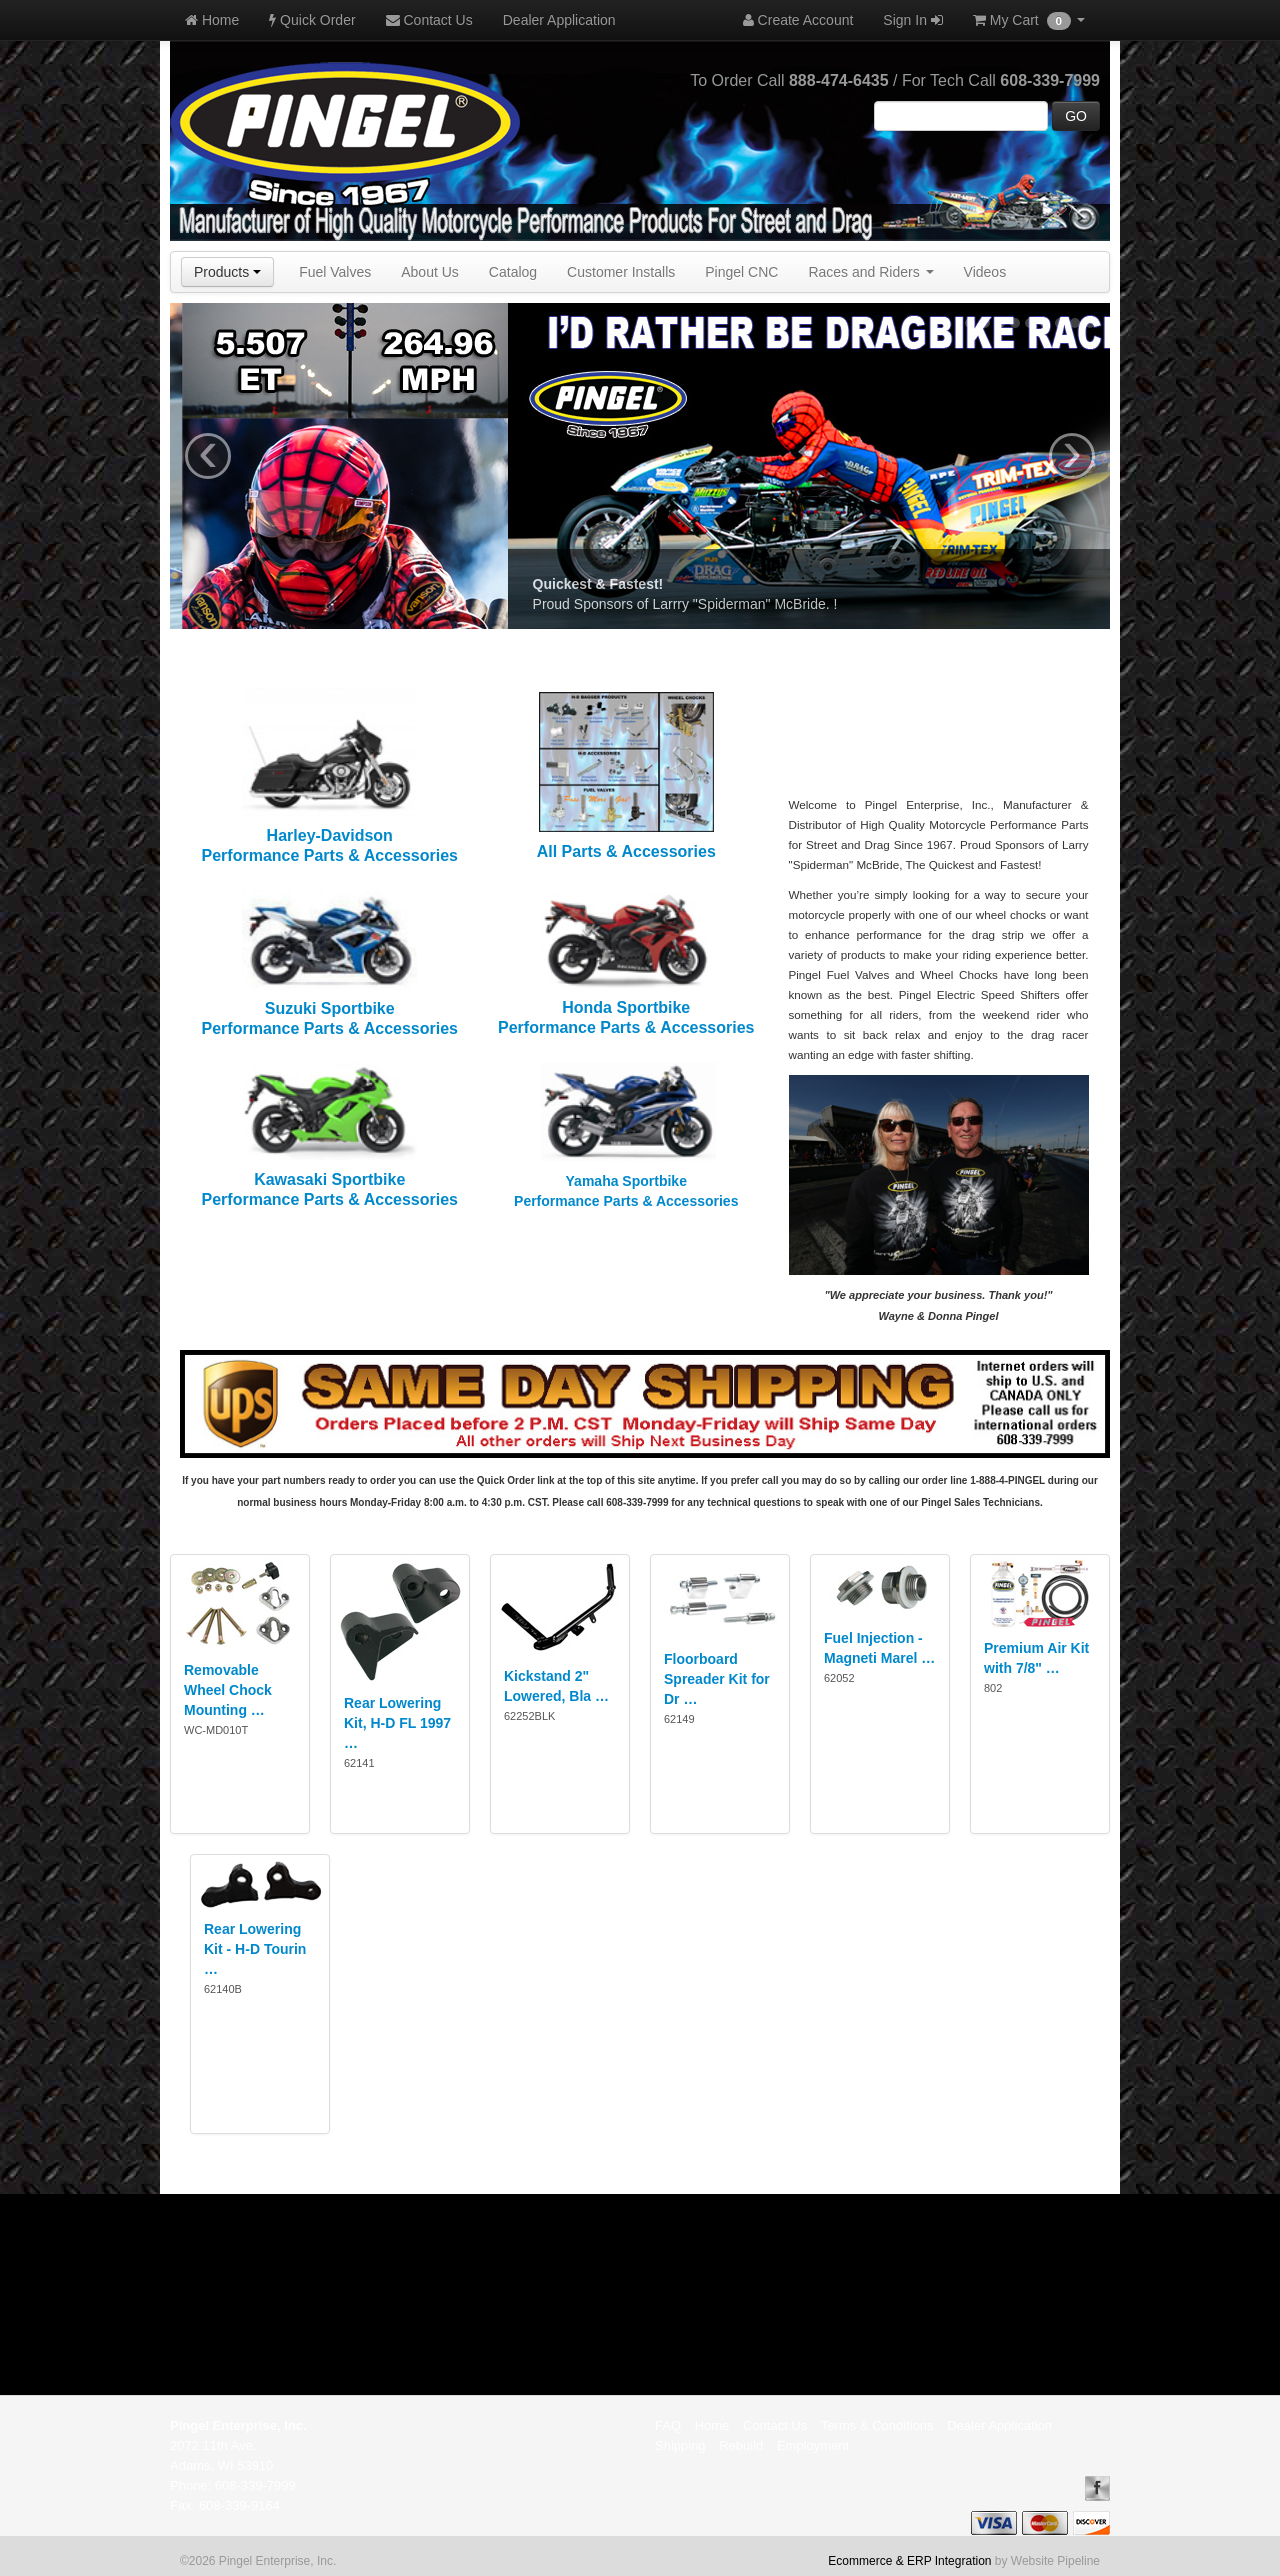 Image resolution: width=1280 pixels, height=2576 pixels. Describe the element at coordinates (1029, 21) in the screenshot. I see `My Cart` at that location.